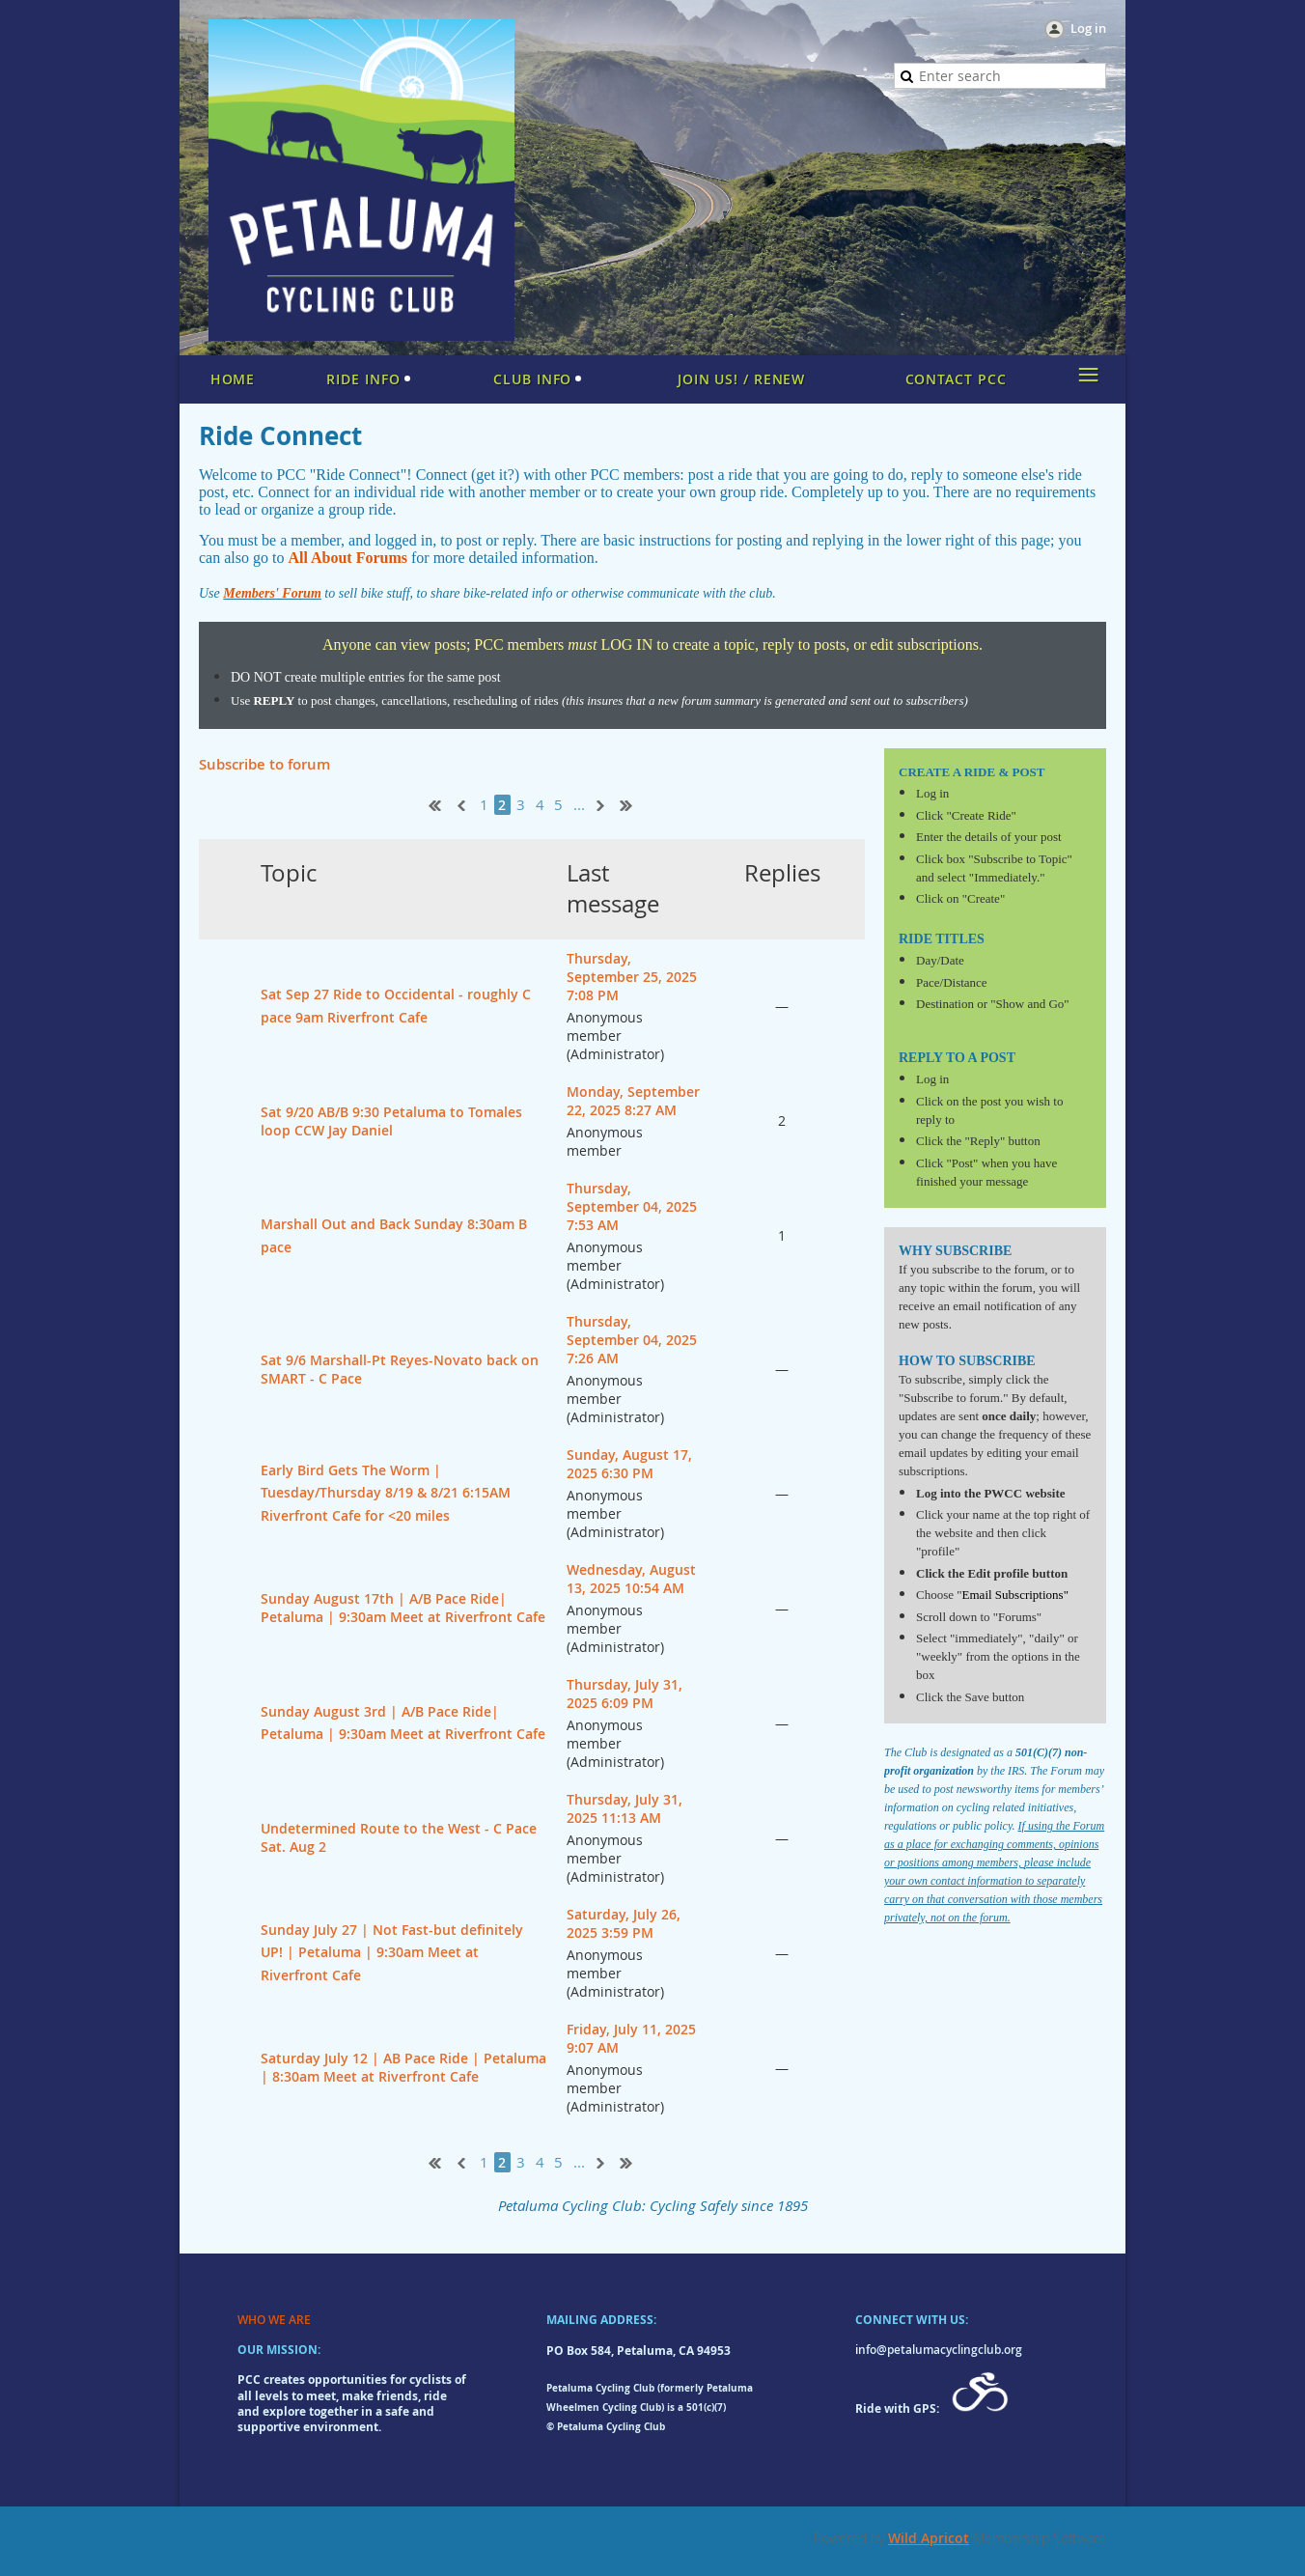  What do you see at coordinates (347, 557) in the screenshot?
I see `All About Forums` at bounding box center [347, 557].